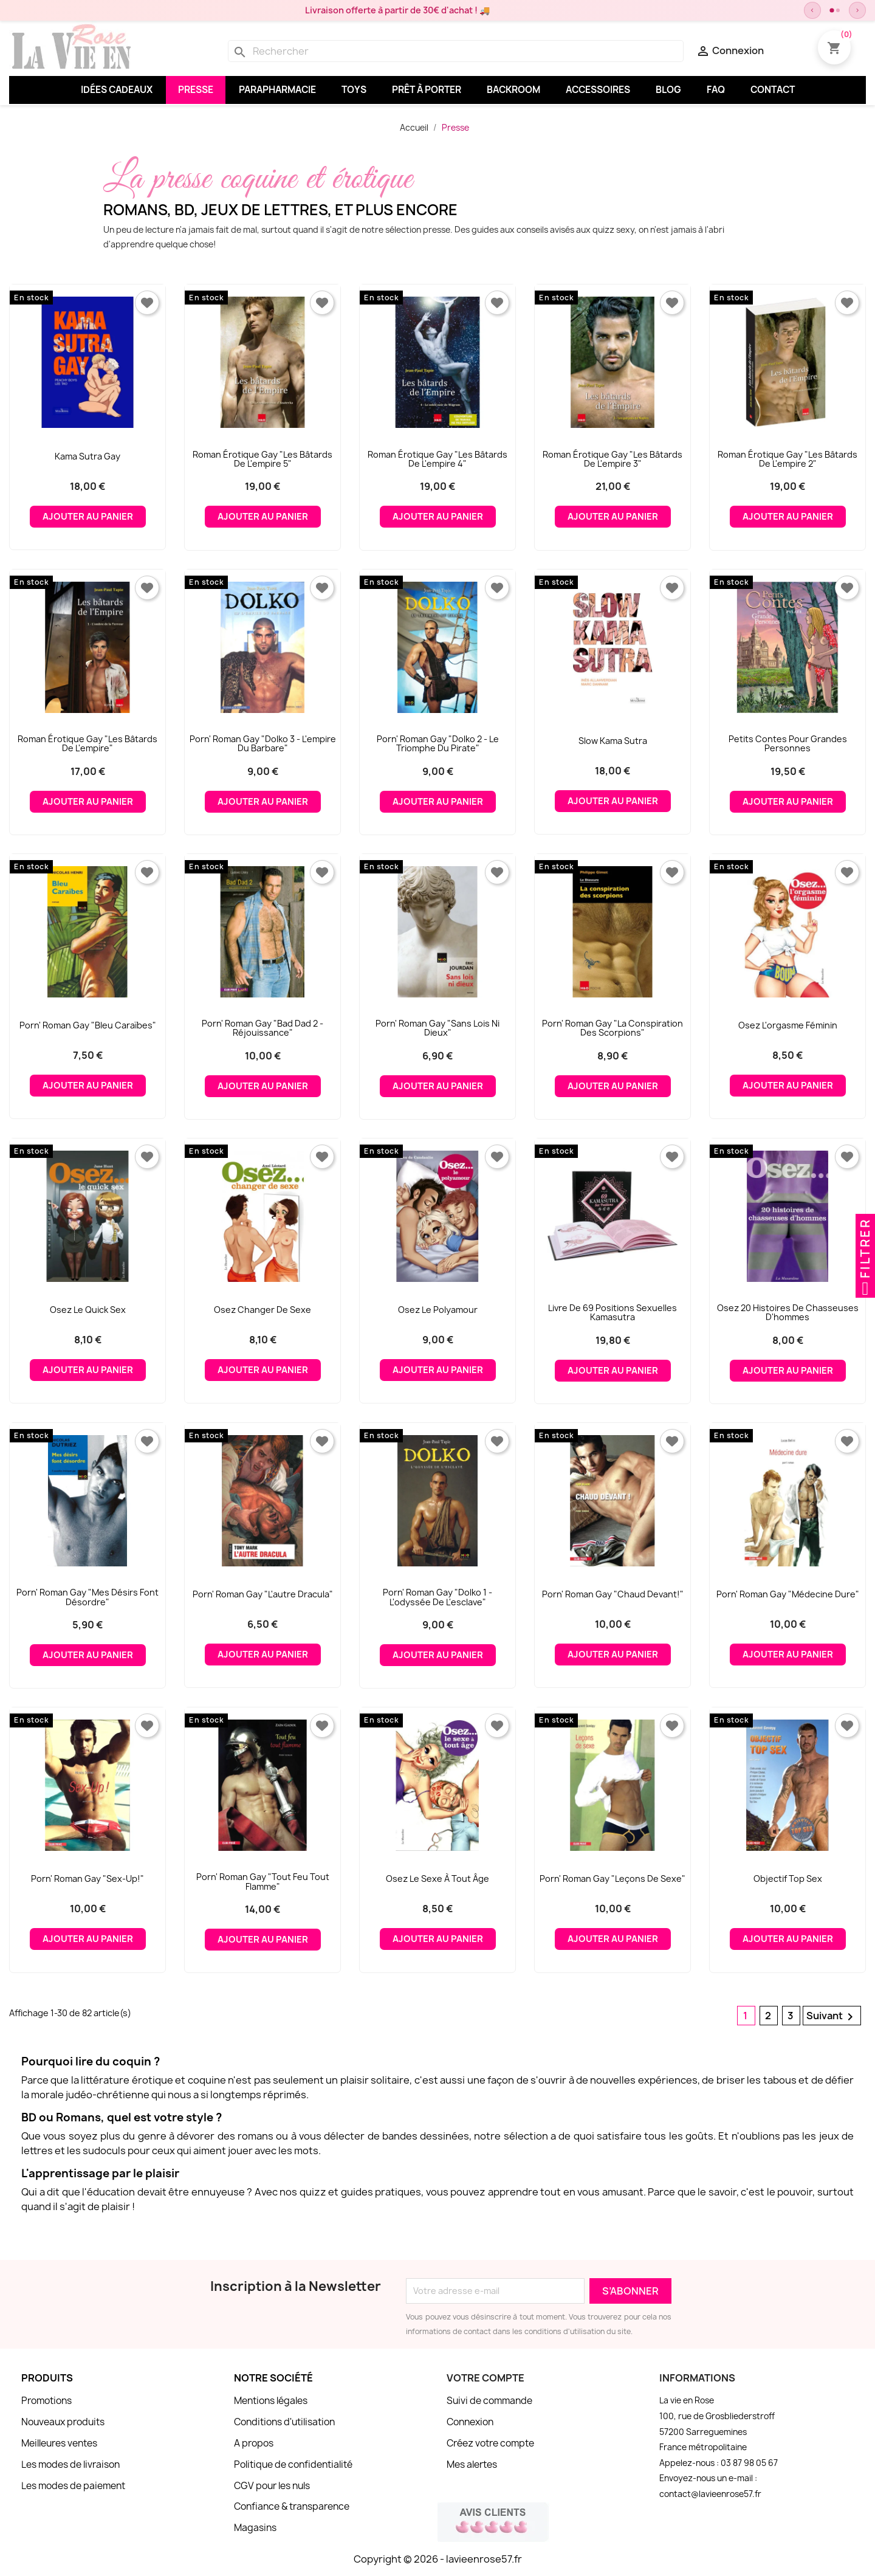 Image resolution: width=875 pixels, height=2576 pixels. Describe the element at coordinates (87, 1878) in the screenshot. I see `Porn' roman gay "Sex-Up!"` at that location.